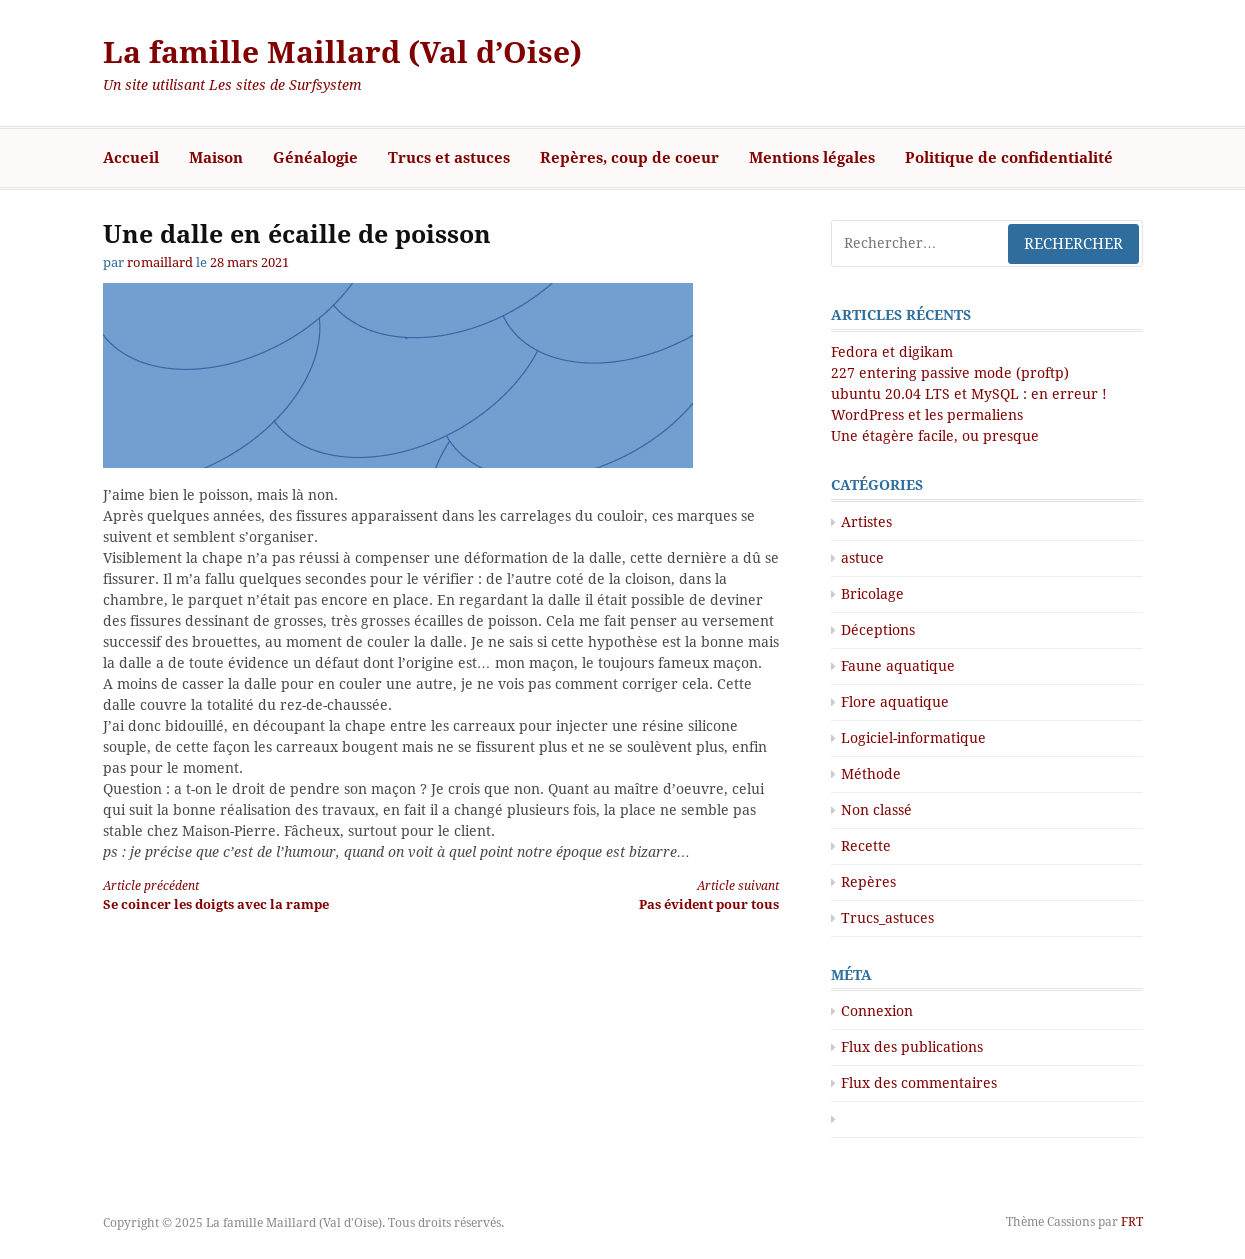 This screenshot has height=1259, width=1245. Describe the element at coordinates (895, 702) in the screenshot. I see `Flore aquatique` at that location.